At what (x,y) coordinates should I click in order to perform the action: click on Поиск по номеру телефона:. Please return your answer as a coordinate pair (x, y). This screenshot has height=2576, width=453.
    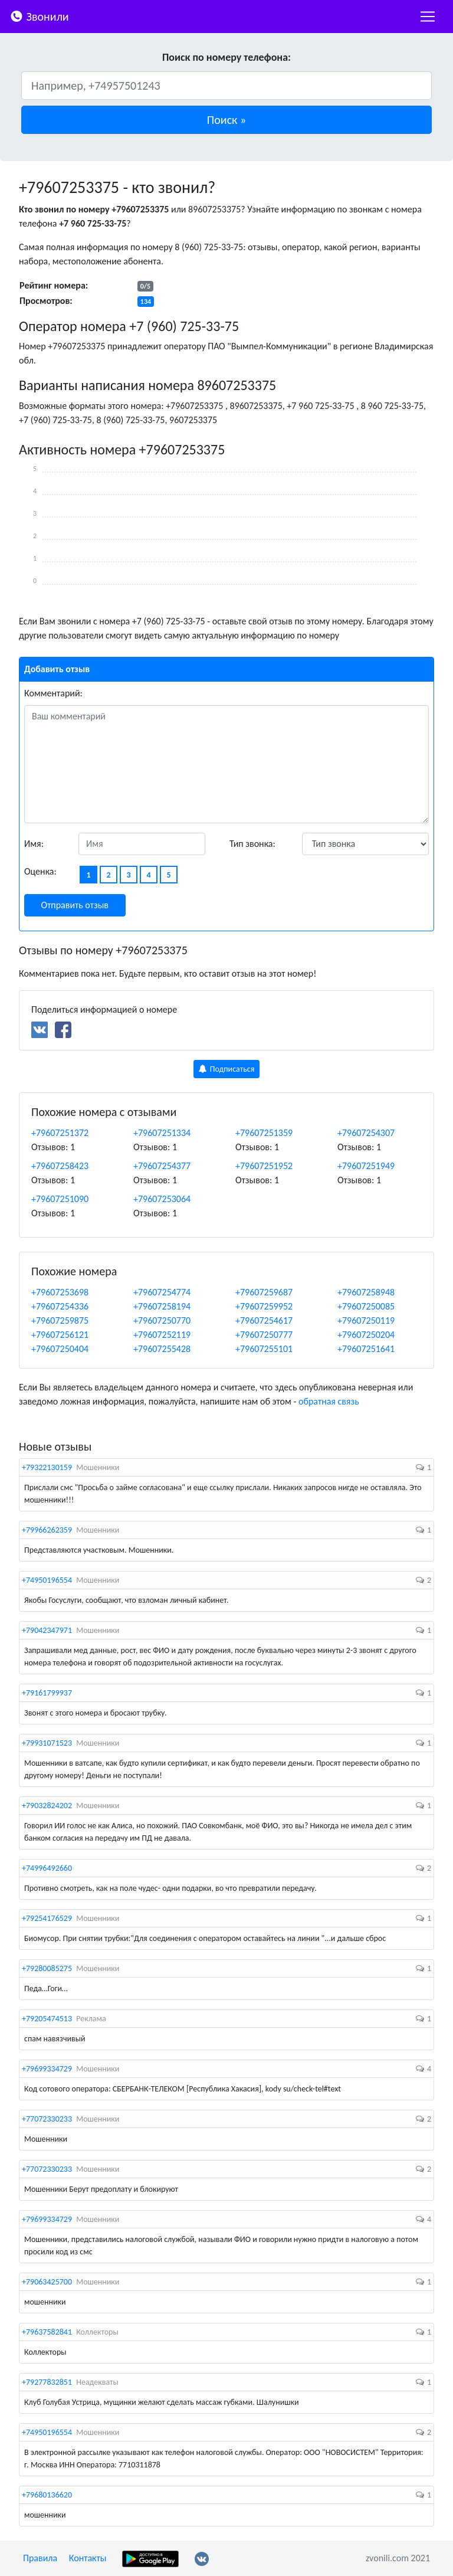
    Looking at the image, I should click on (226, 57).